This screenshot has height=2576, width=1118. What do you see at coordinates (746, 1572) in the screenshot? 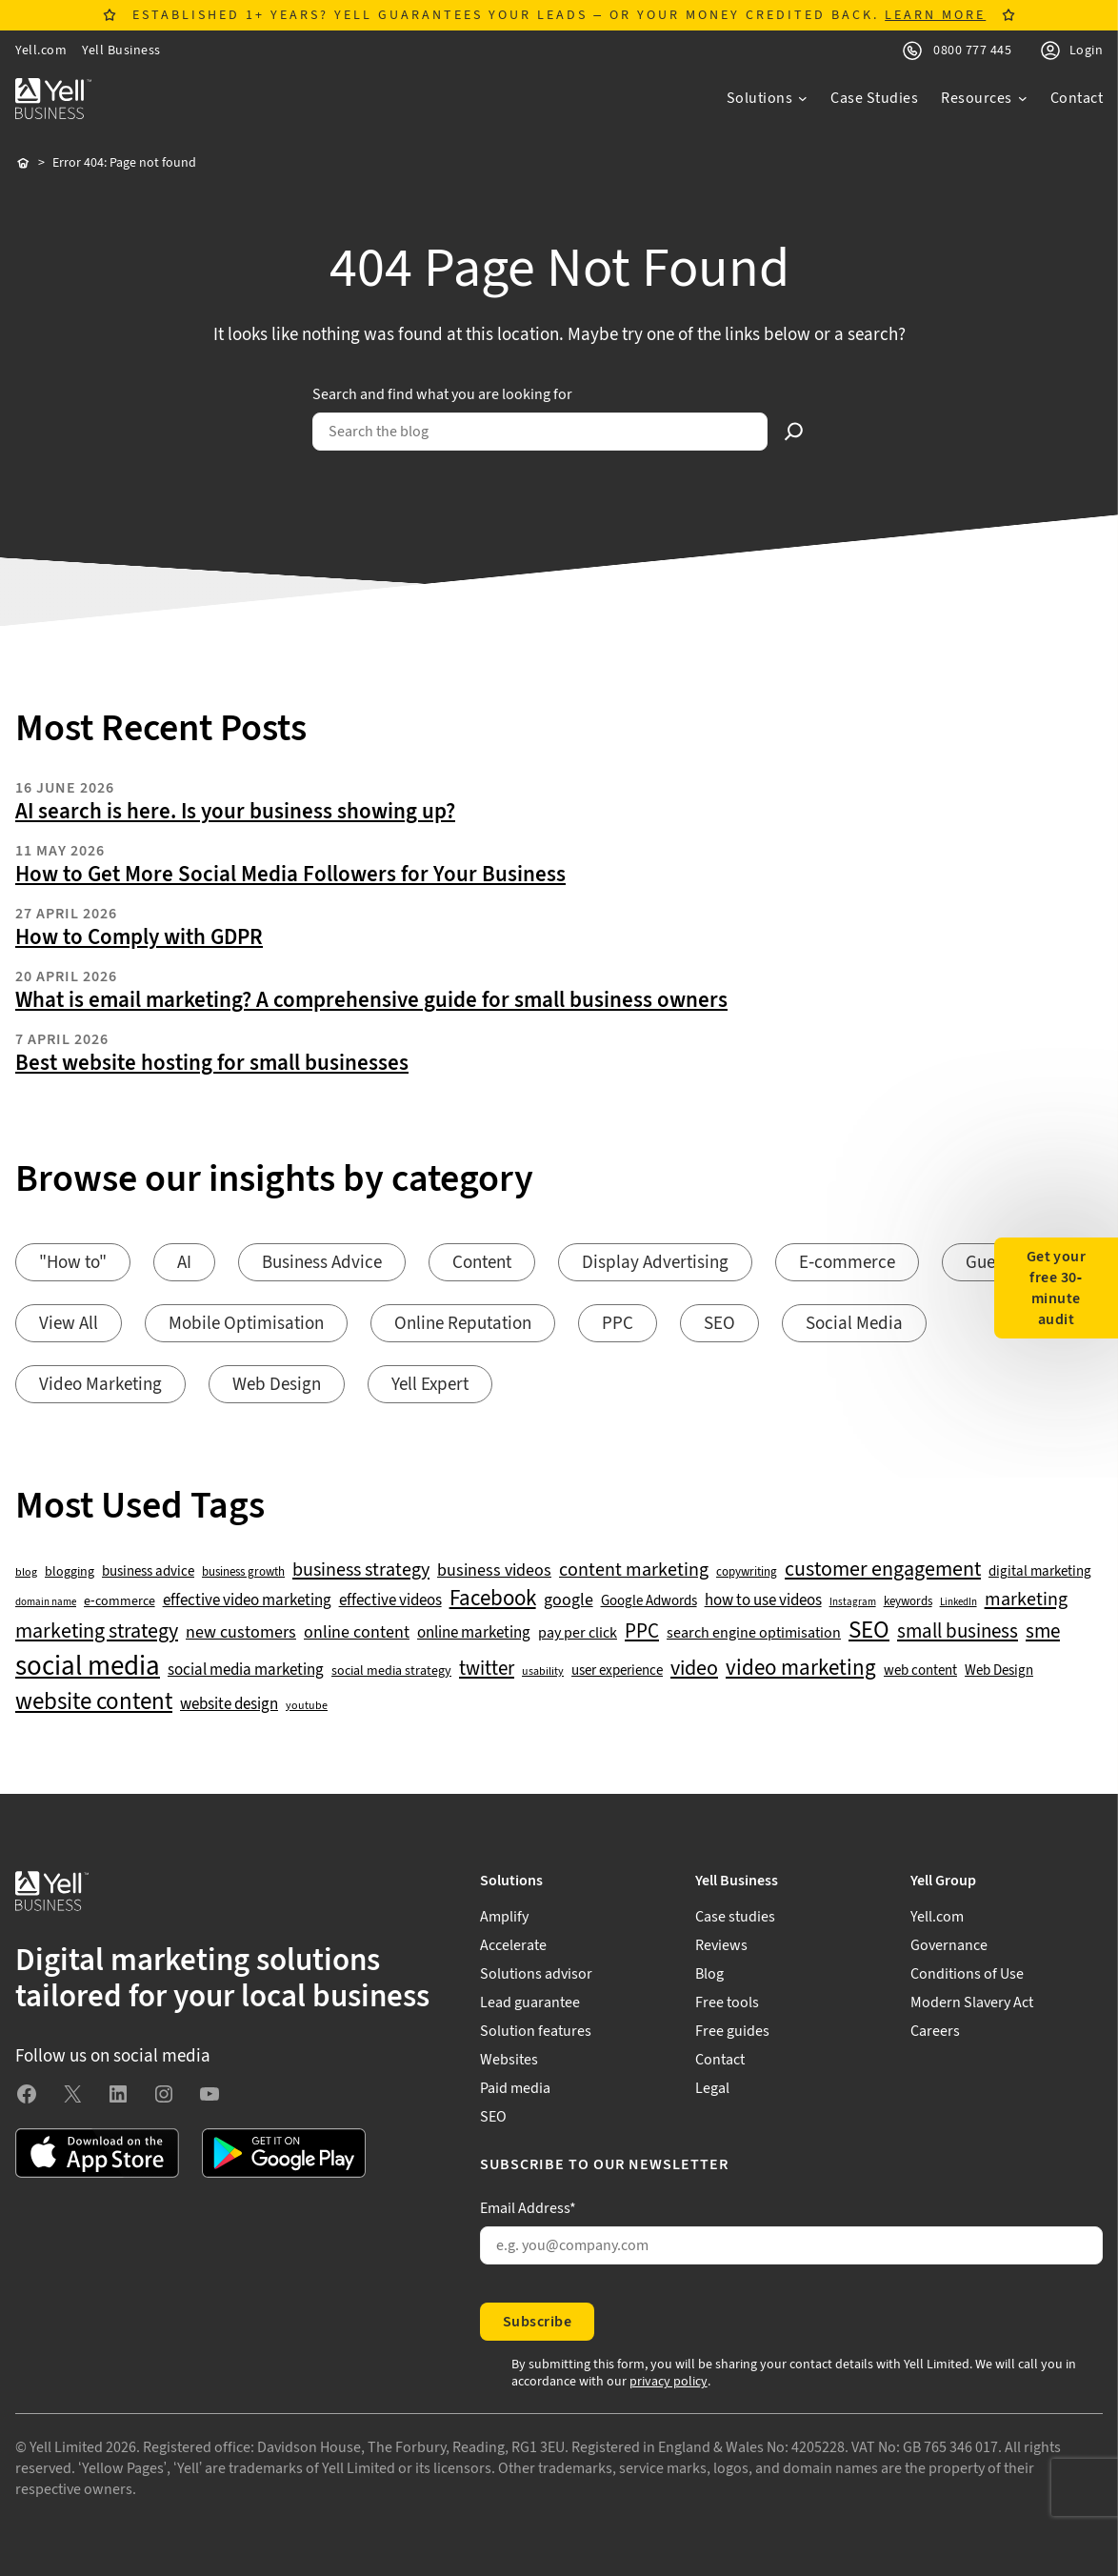
I see `copywriting [copywriting (42 items)]` at bounding box center [746, 1572].